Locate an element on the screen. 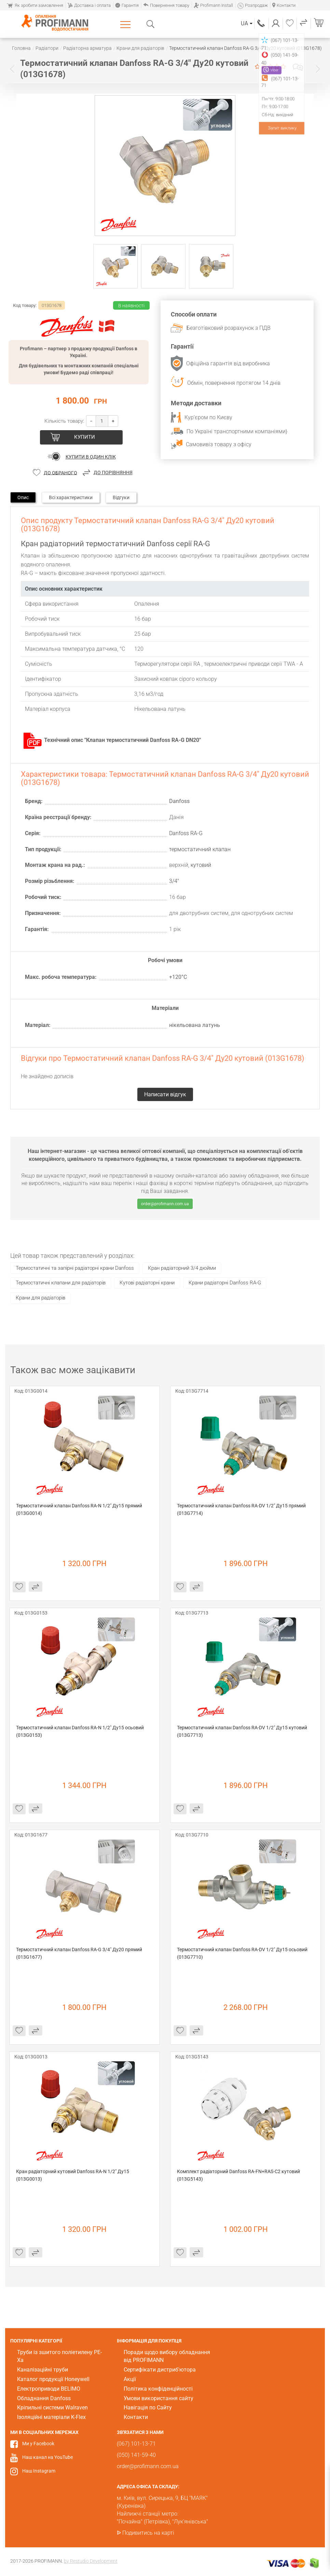 The height and width of the screenshot is (2576, 330). Написати відгук is located at coordinates (298, 67).